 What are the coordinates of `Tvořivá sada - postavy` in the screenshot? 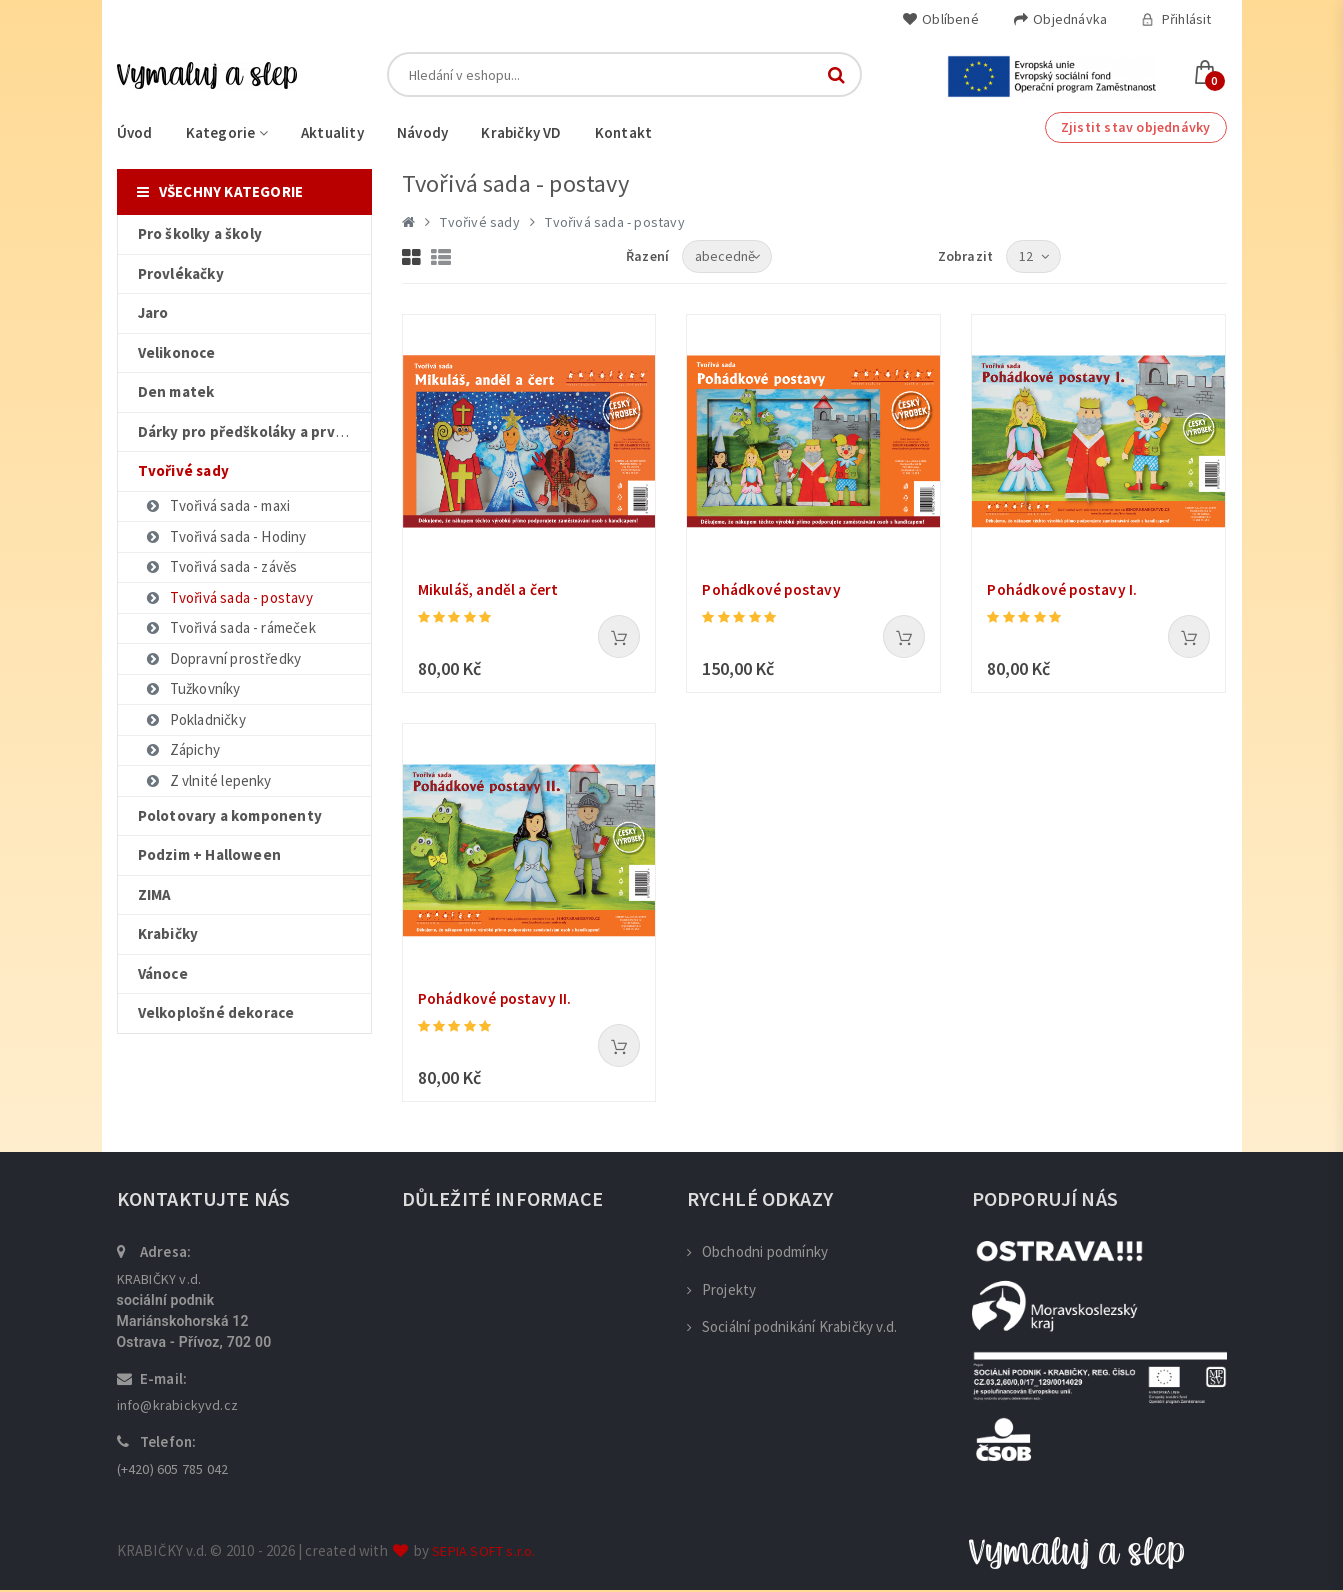 It's located at (229, 597).